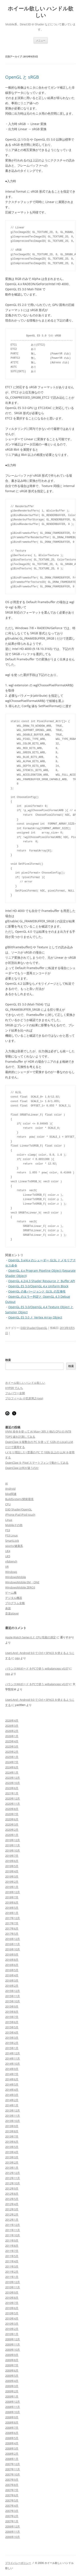 This screenshot has width=81, height=2576. I want to click on OpenGL ES 3.0/OpenGL 4.x Uniform Block, so click(38, 1286).